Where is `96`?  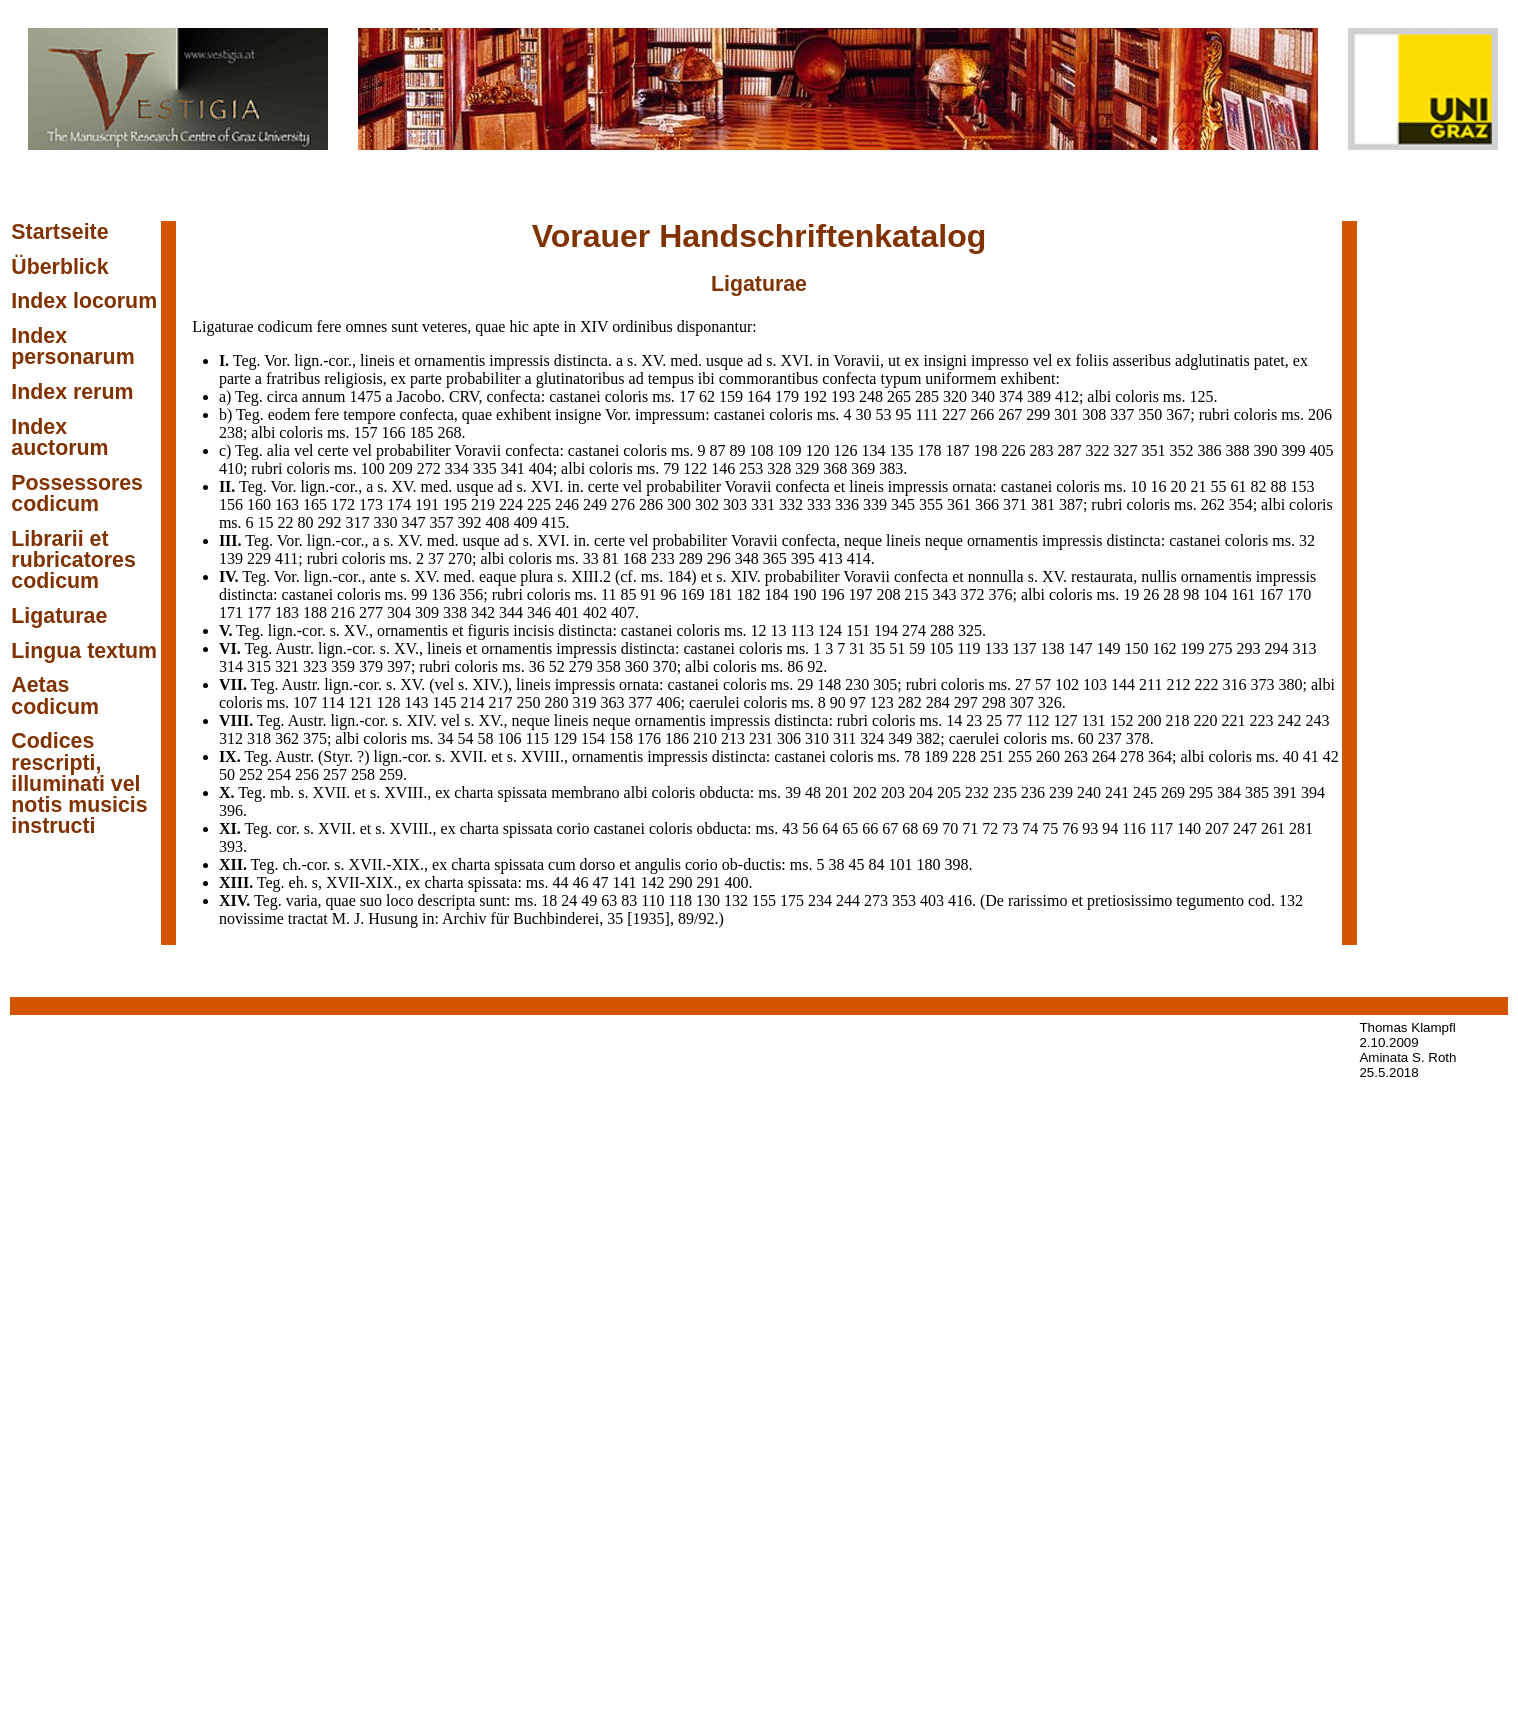 96 is located at coordinates (668, 594).